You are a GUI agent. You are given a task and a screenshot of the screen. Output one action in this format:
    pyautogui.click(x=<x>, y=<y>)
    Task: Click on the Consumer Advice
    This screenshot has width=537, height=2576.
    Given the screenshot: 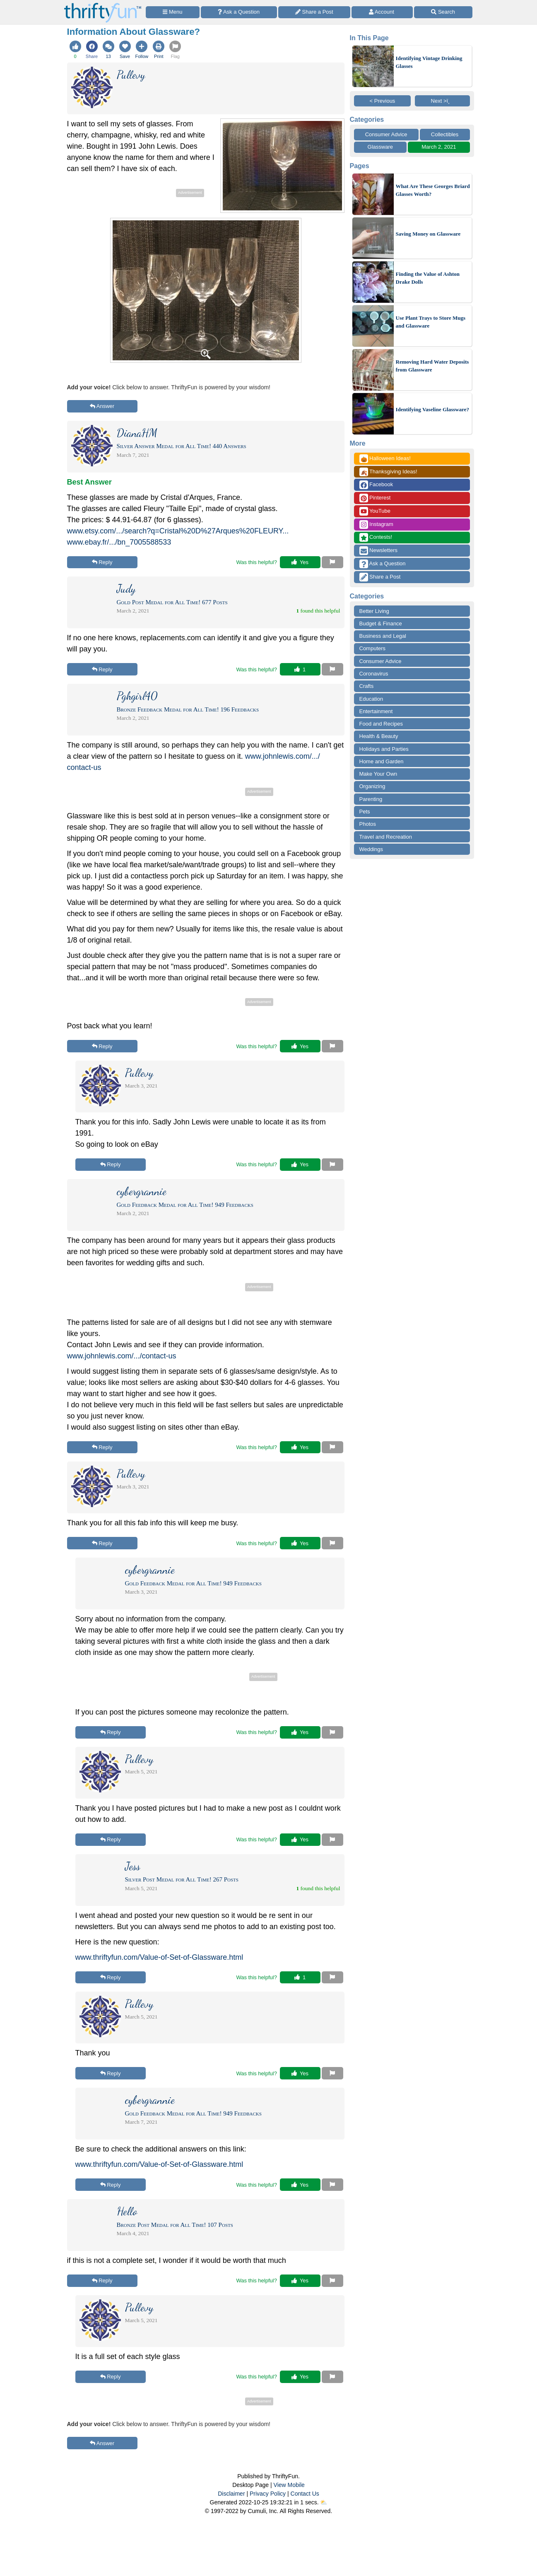 What is the action you would take?
    pyautogui.click(x=386, y=134)
    